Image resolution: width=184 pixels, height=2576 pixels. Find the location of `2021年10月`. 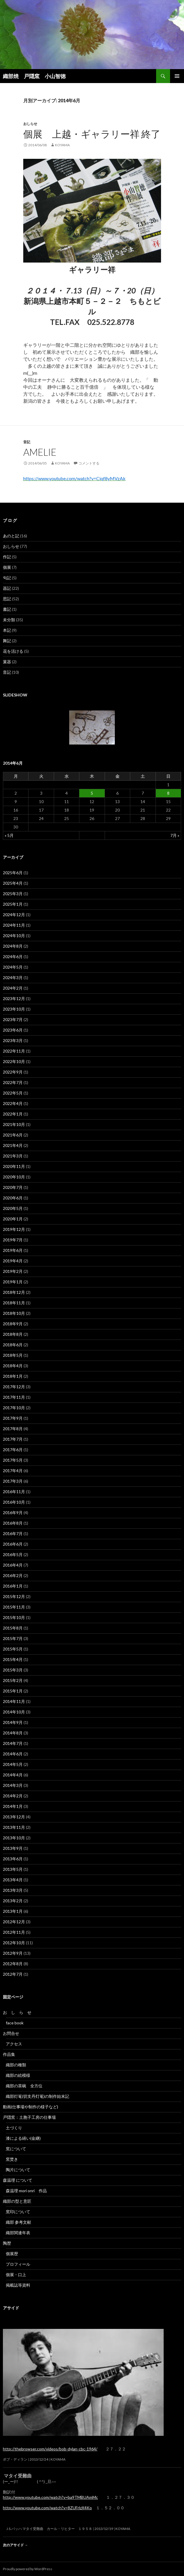

2021年10月 is located at coordinates (14, 1124).